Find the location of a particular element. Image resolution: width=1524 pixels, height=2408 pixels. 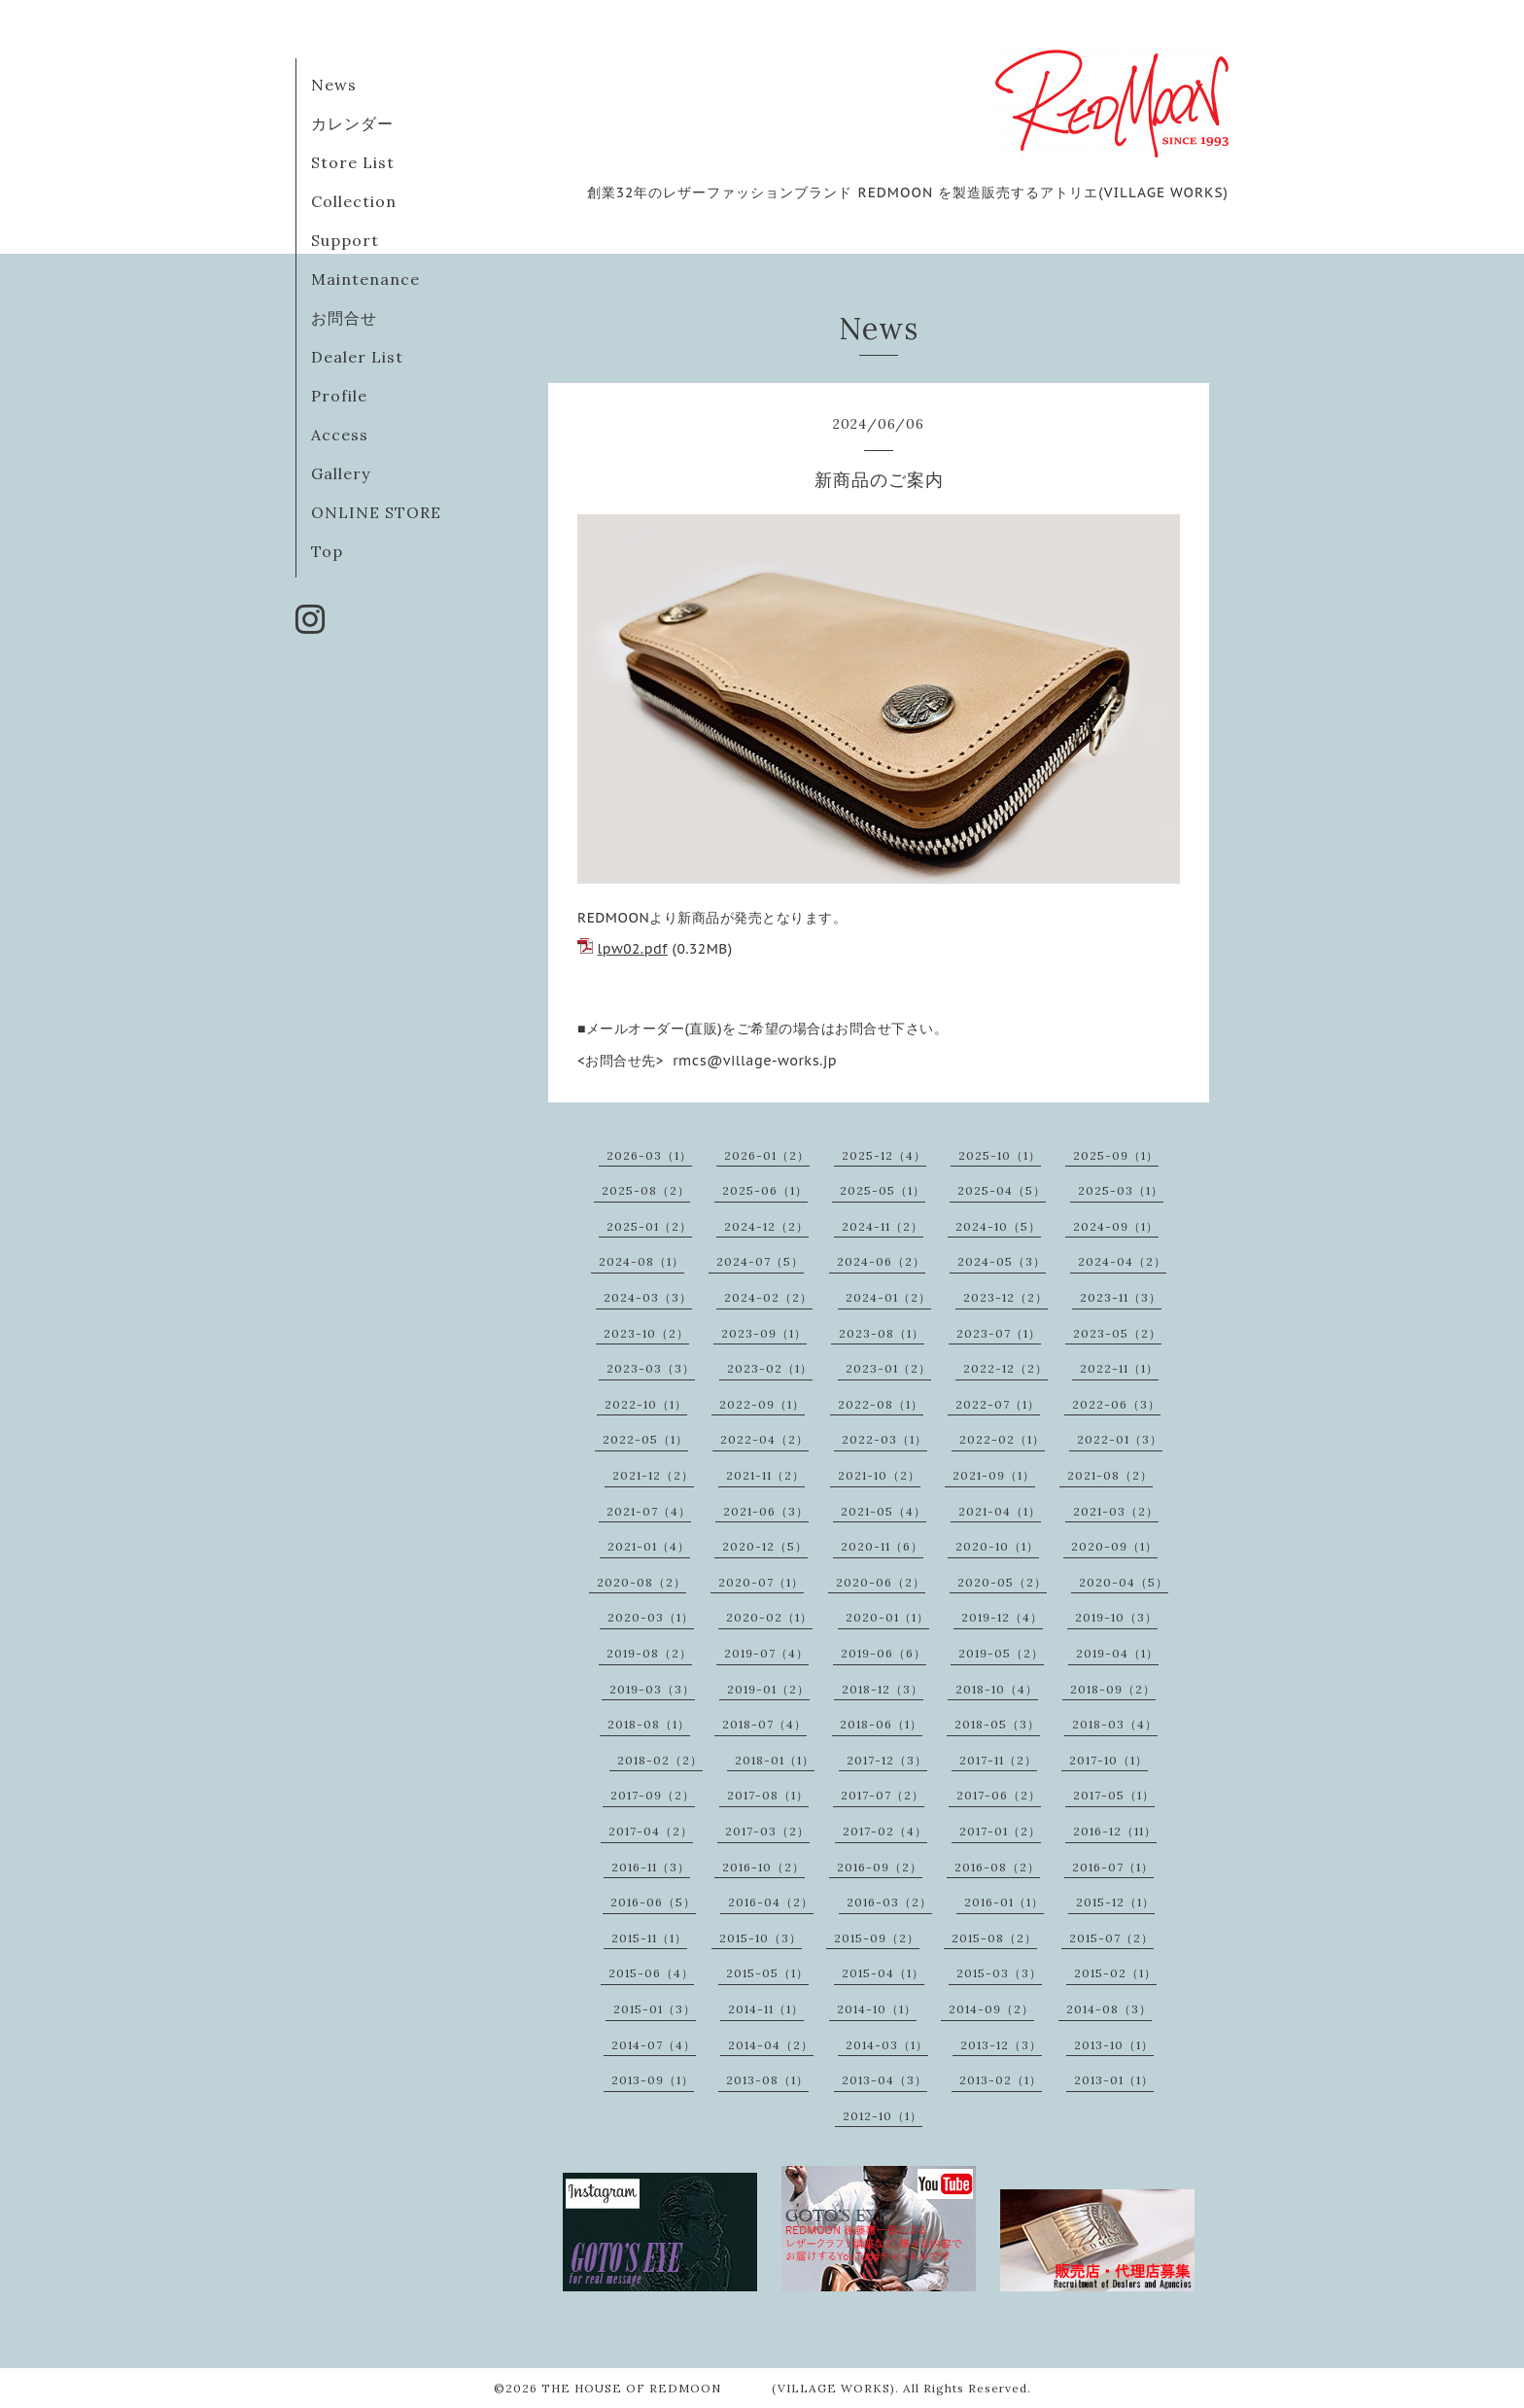

2016-07（1） is located at coordinates (1113, 1867).